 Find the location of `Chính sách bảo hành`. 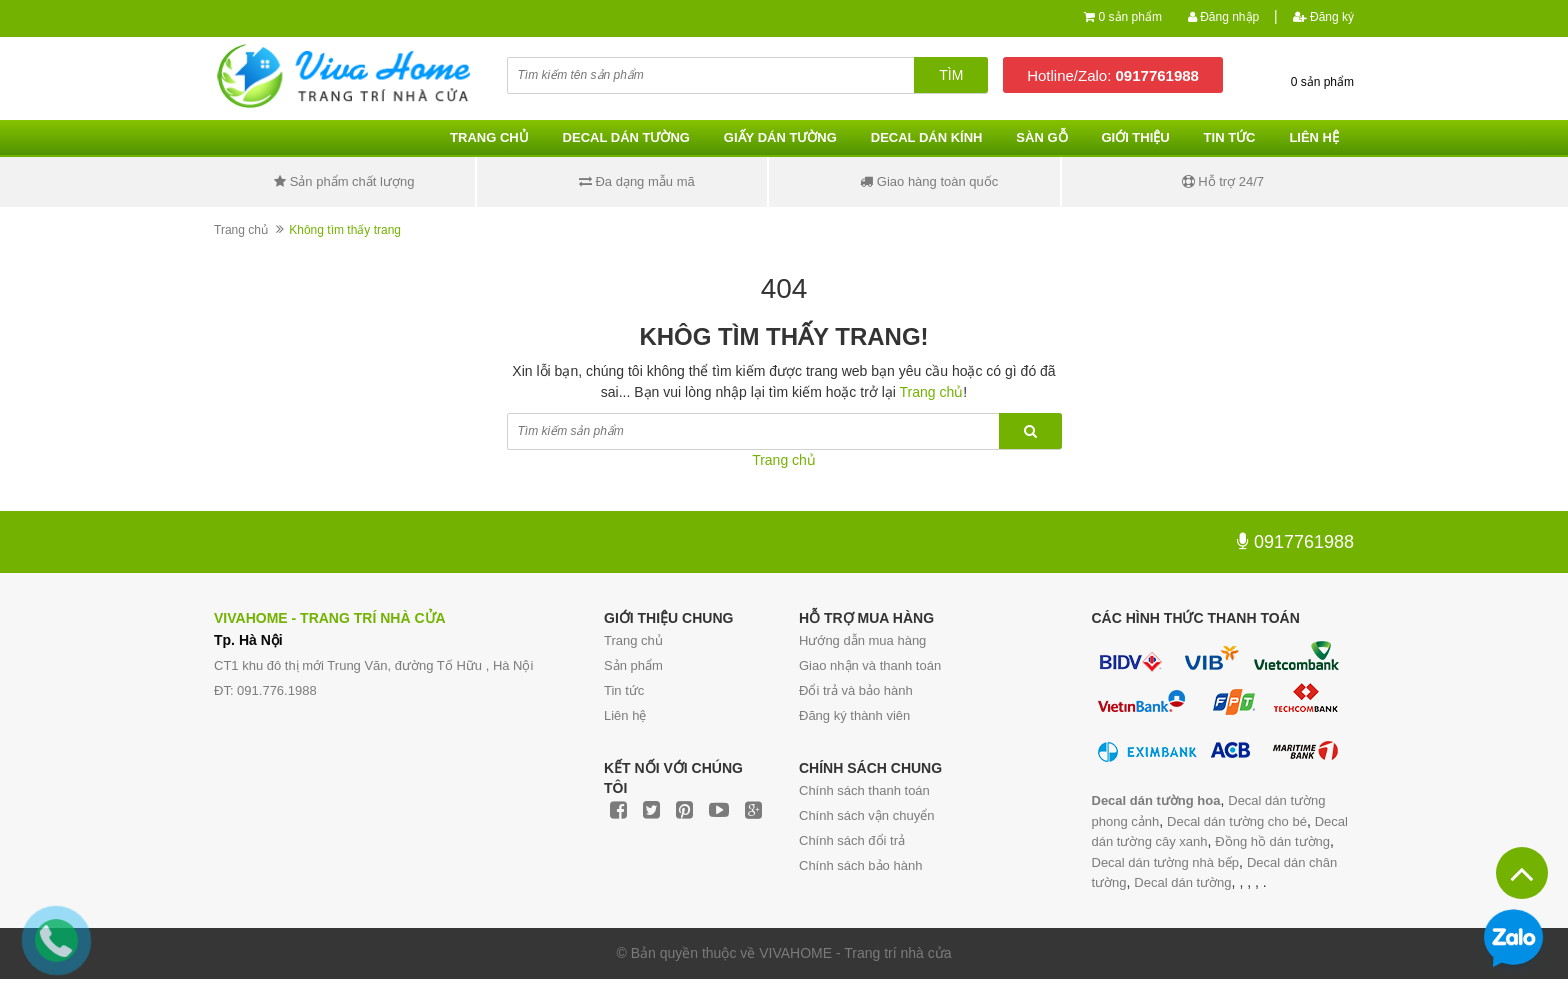

Chính sách bảo hành is located at coordinates (860, 865).